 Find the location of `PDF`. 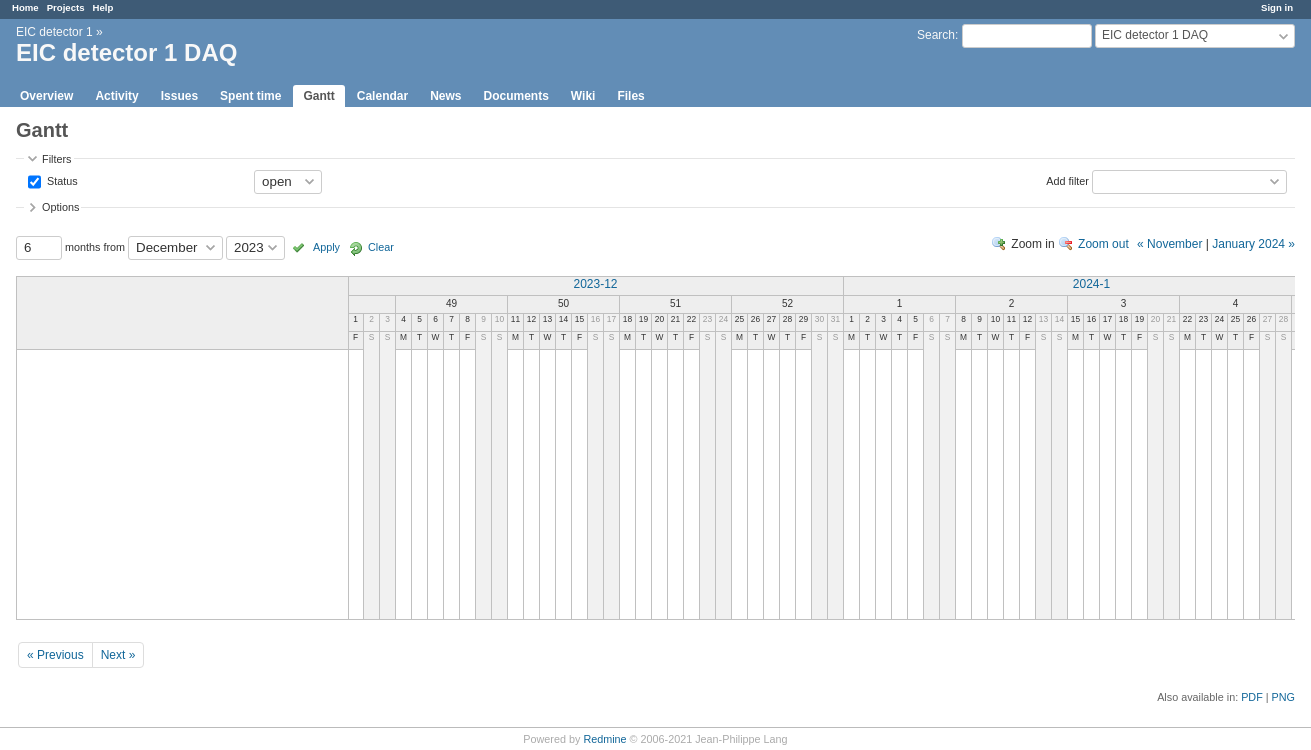

PDF is located at coordinates (1252, 697).